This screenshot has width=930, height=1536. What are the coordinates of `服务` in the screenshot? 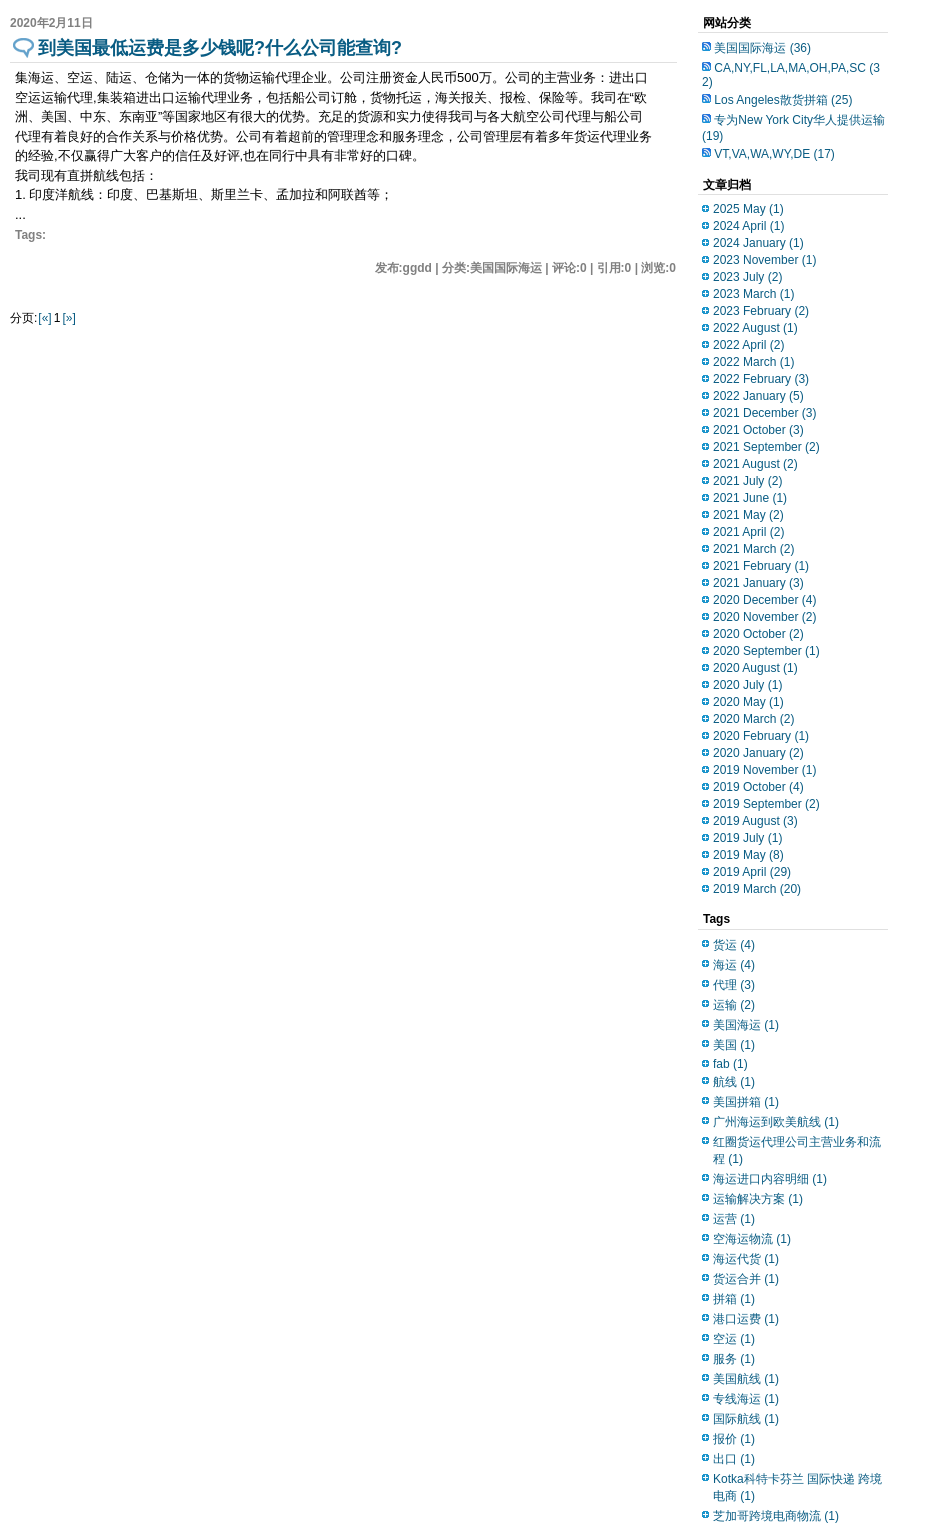 It's located at (734, 1359).